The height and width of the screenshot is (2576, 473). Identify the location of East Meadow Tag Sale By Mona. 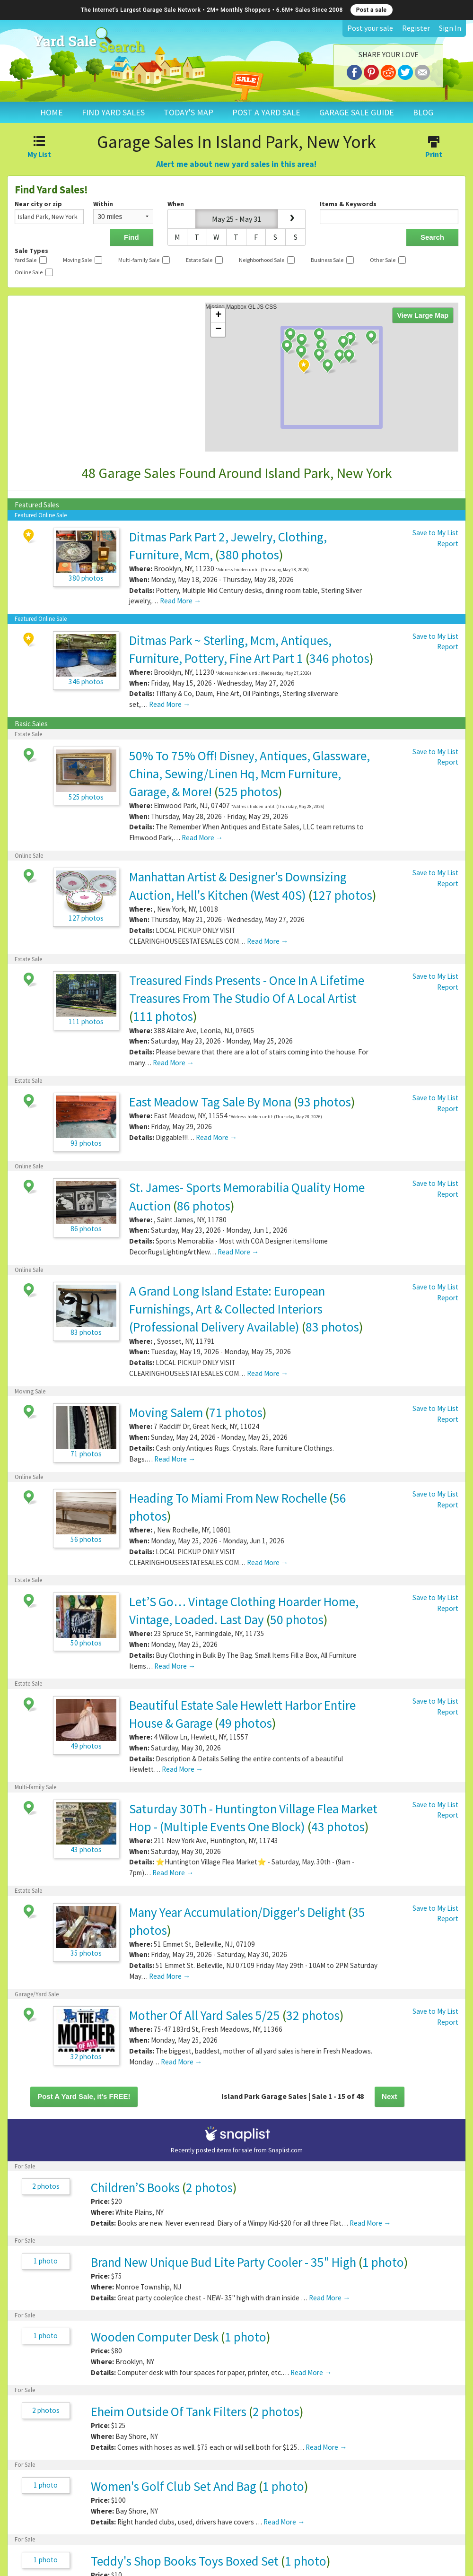
(210, 1102).